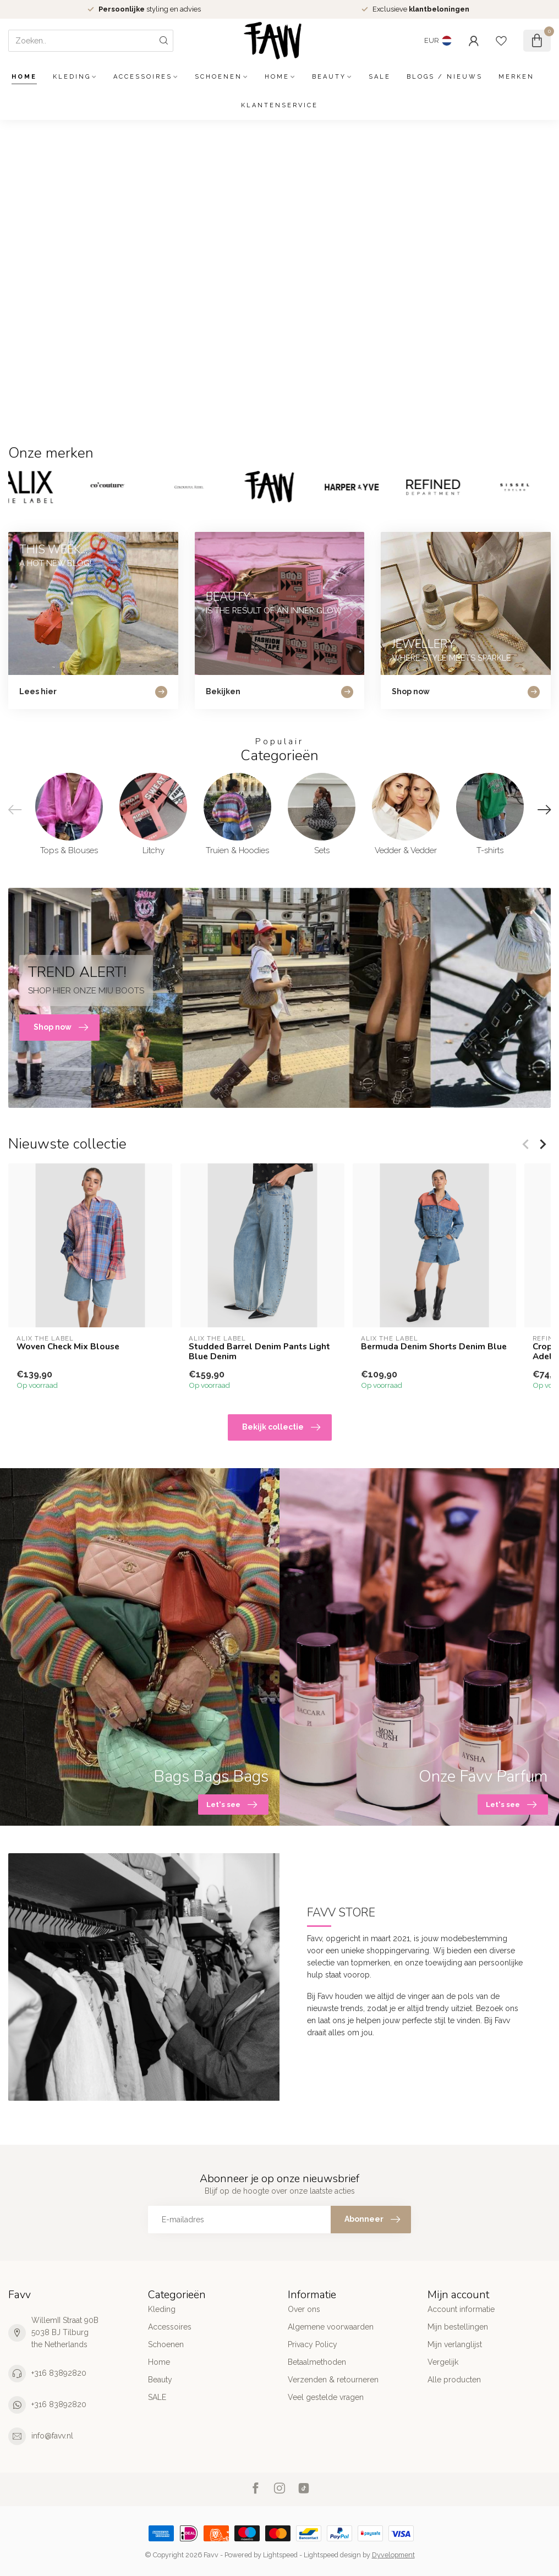 The width and height of the screenshot is (559, 2576). Describe the element at coordinates (516, 76) in the screenshot. I see `Merken` at that location.